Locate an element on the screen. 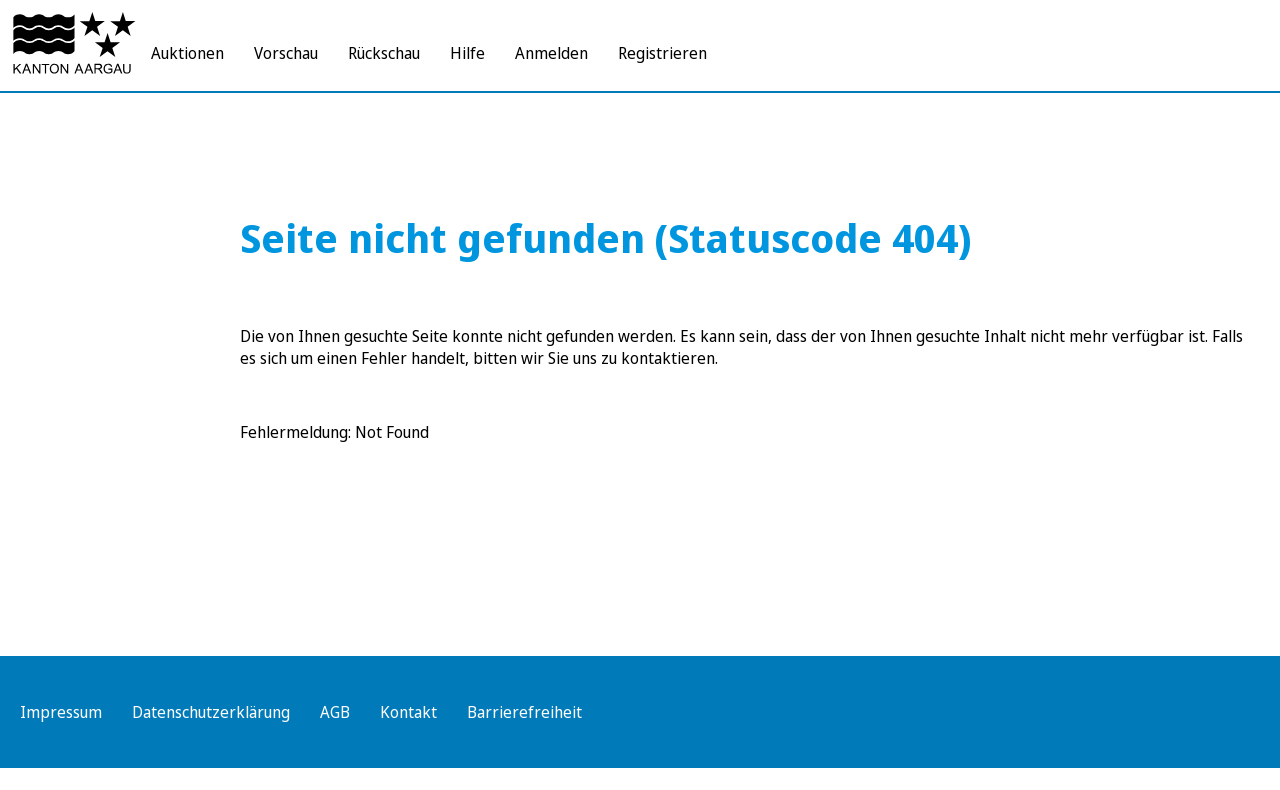 The height and width of the screenshot is (790, 1280). Barrierefreiheit is located at coordinates (524, 712).